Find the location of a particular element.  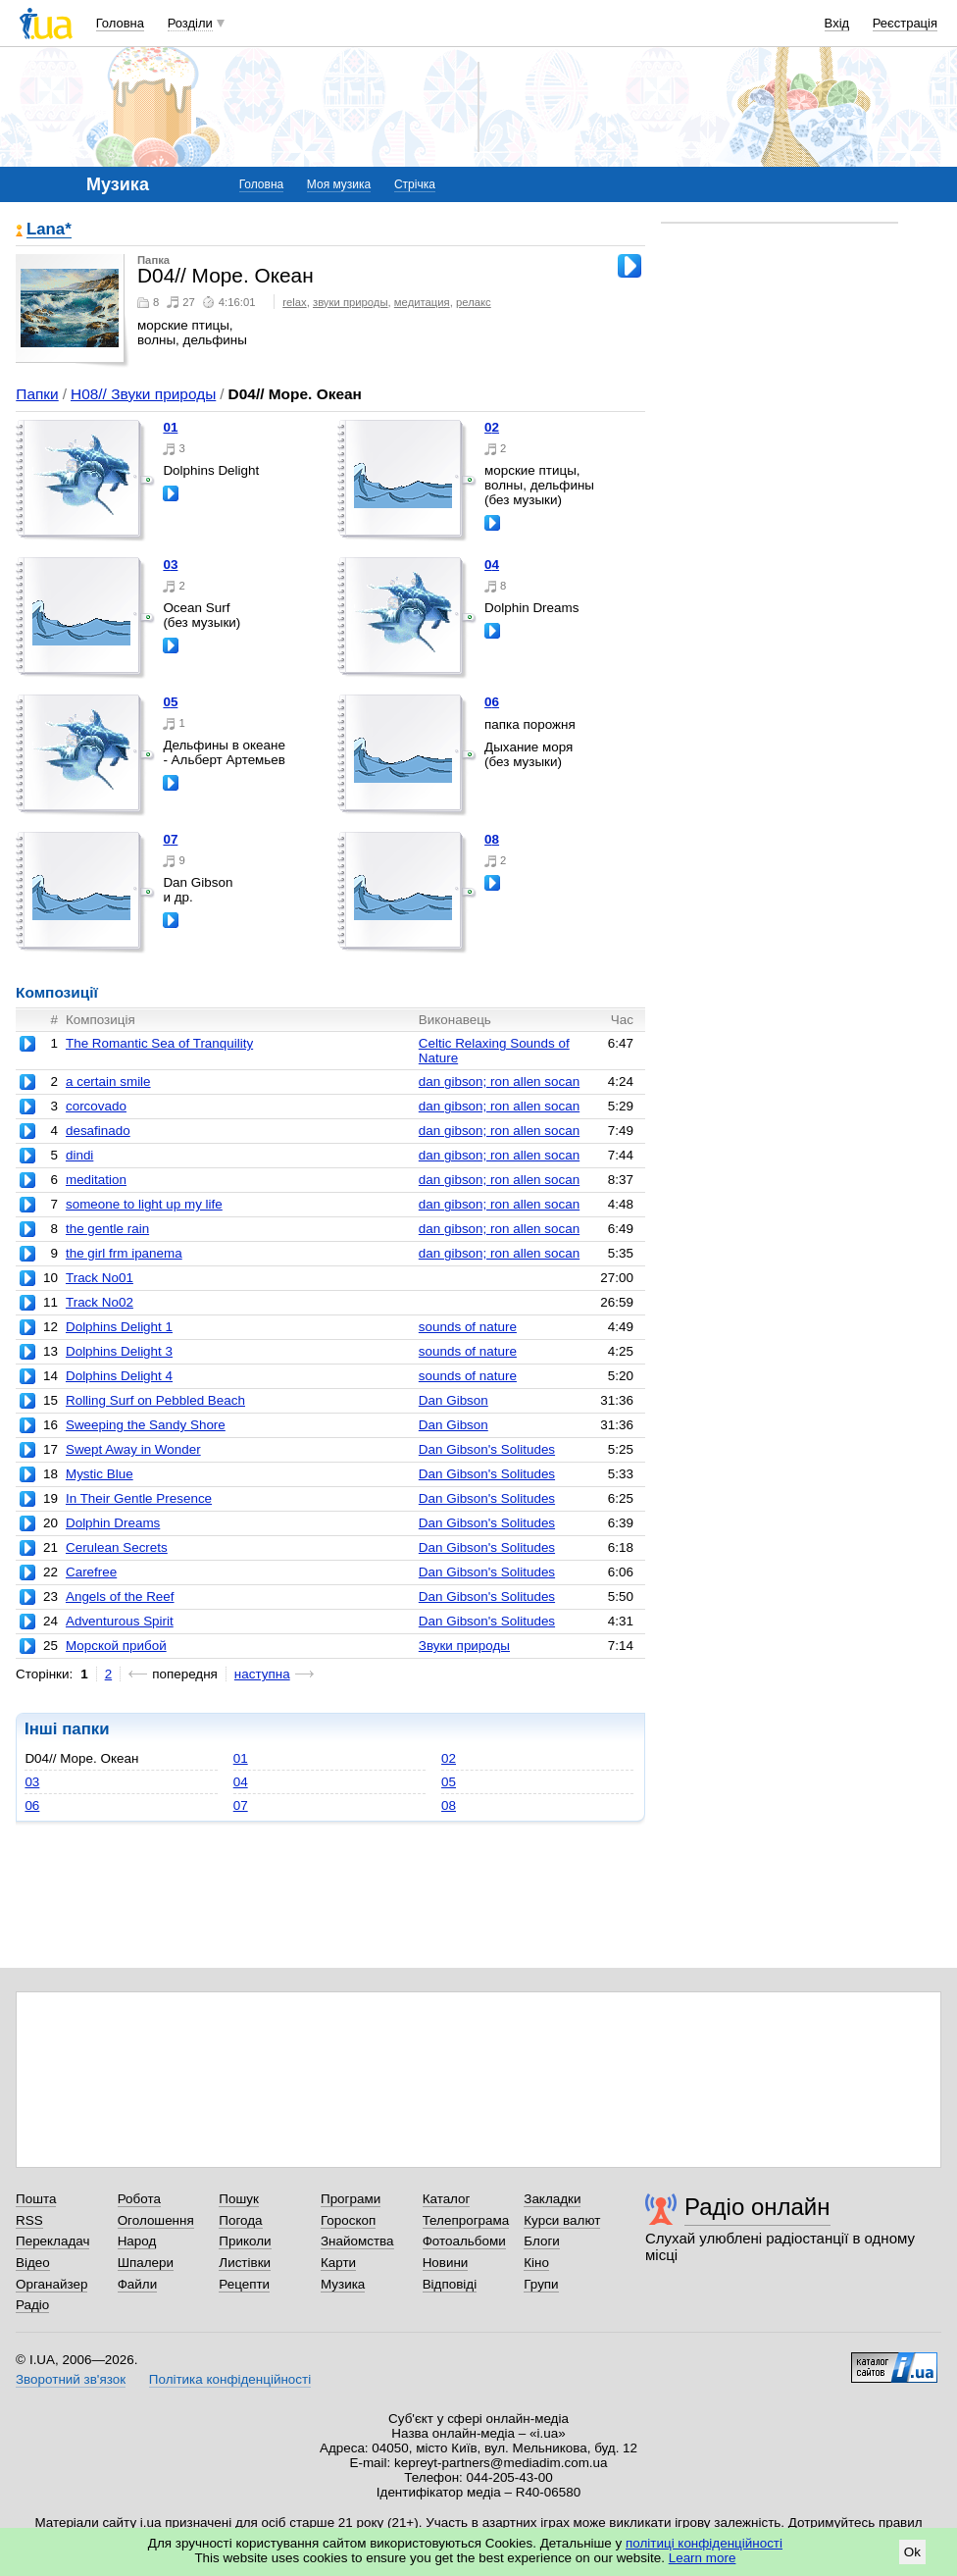

Dolphins Delight 1 is located at coordinates (119, 1326).